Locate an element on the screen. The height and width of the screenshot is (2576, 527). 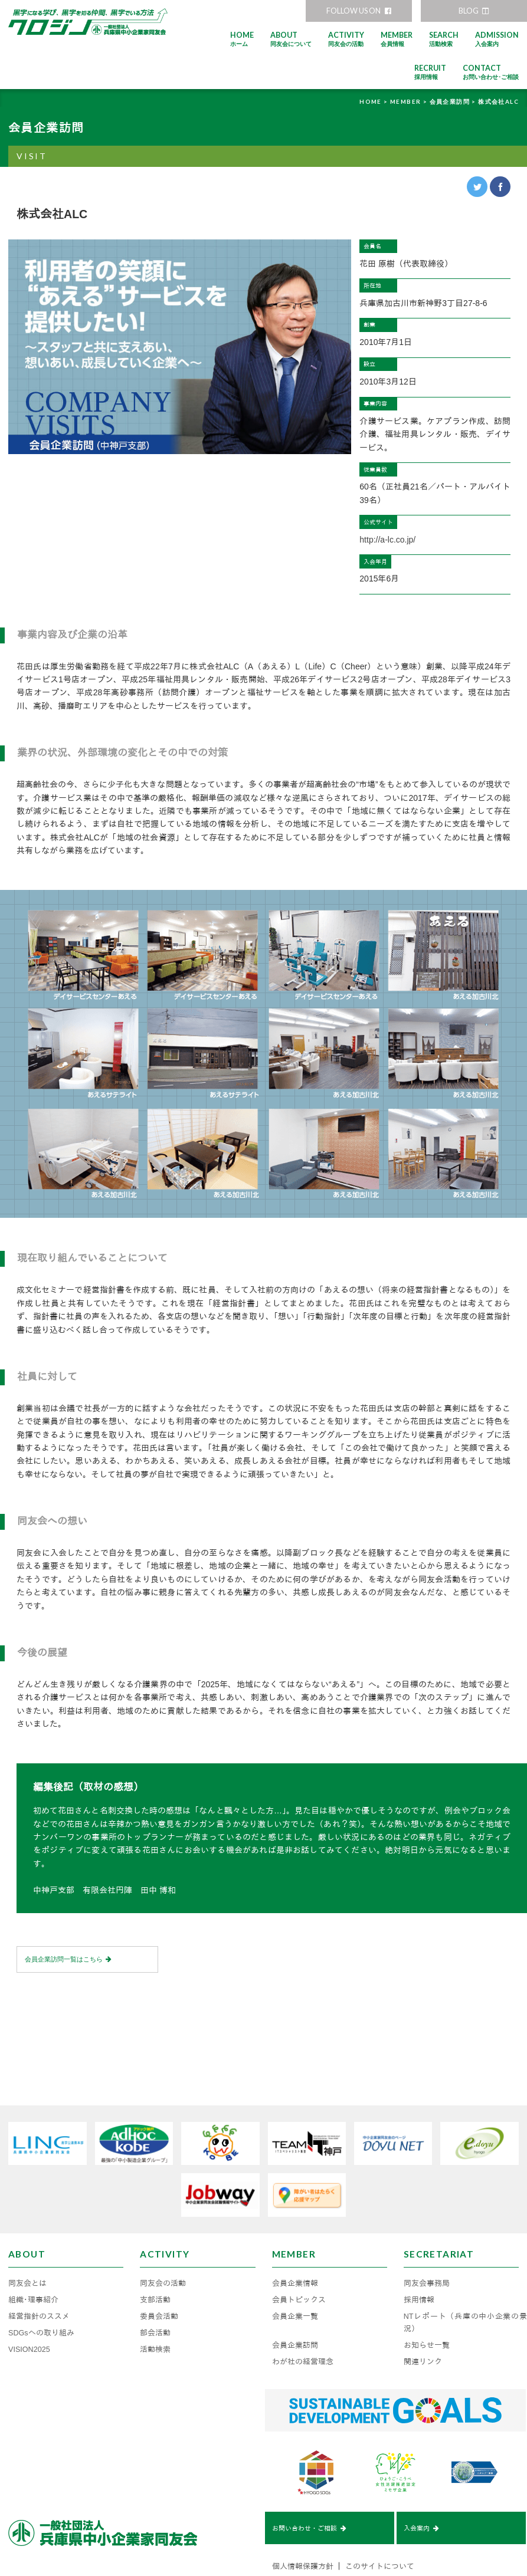
MEMBER > is located at coordinates (410, 101).